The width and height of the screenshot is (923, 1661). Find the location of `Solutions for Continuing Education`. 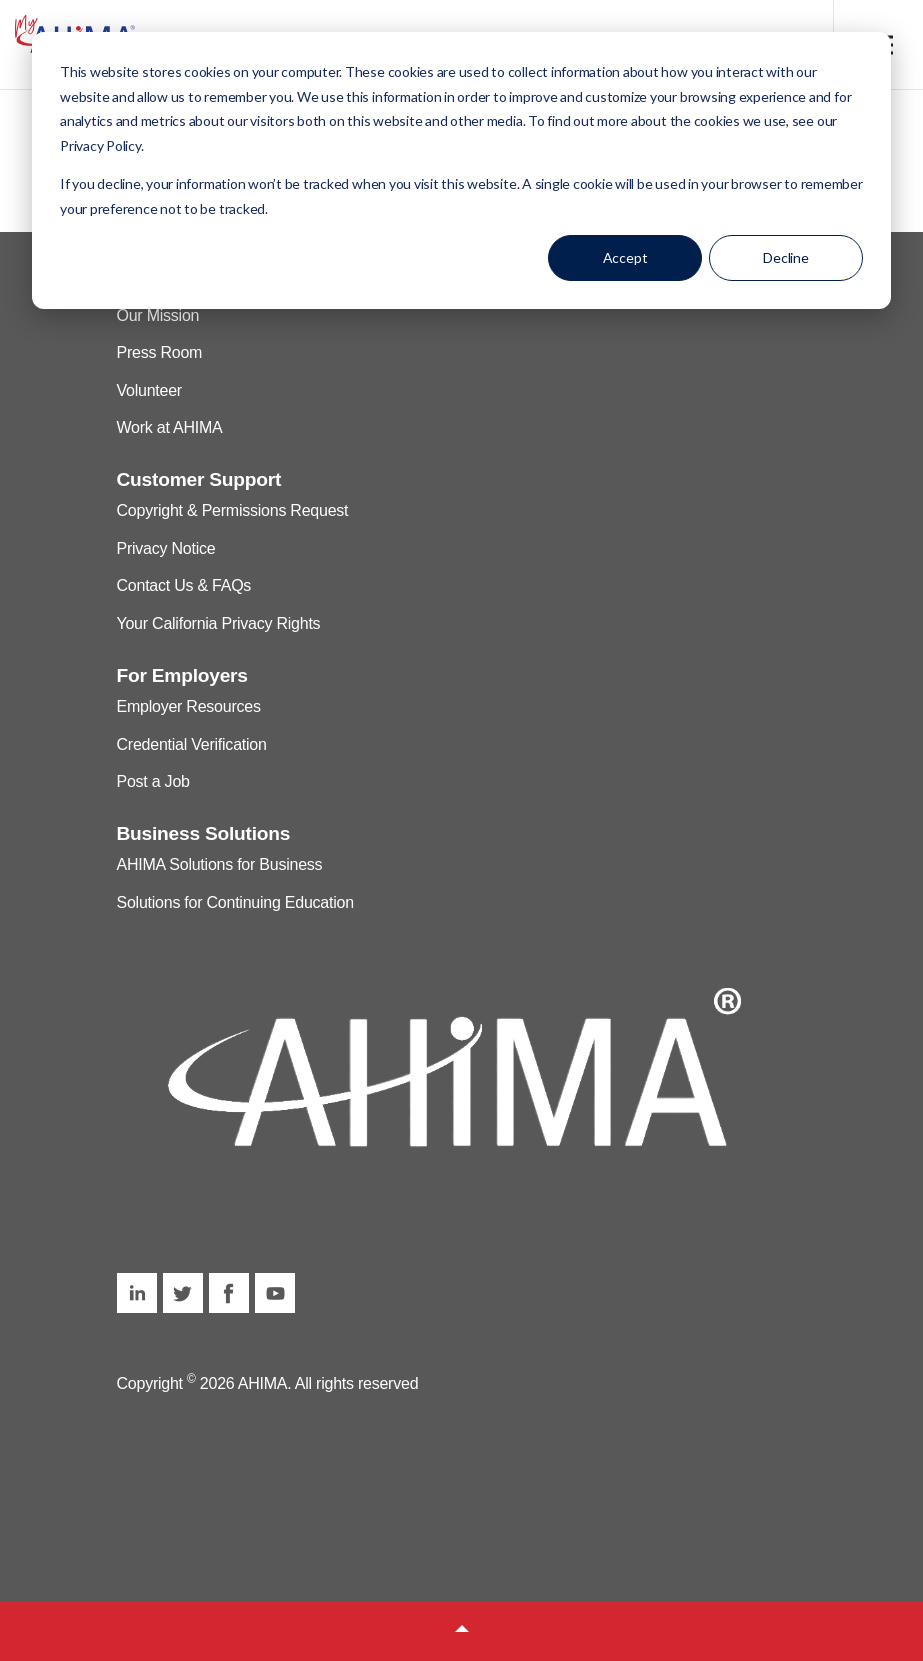

Solutions for Continuing Education is located at coordinates (235, 902).